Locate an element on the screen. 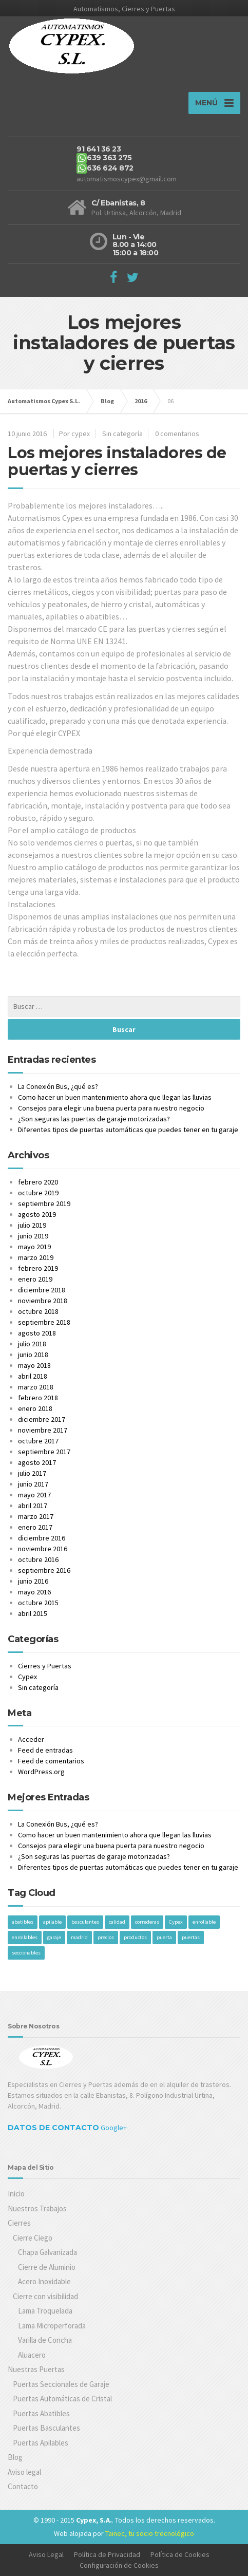 The image size is (248, 2576). Política de Cookies is located at coordinates (179, 2554).